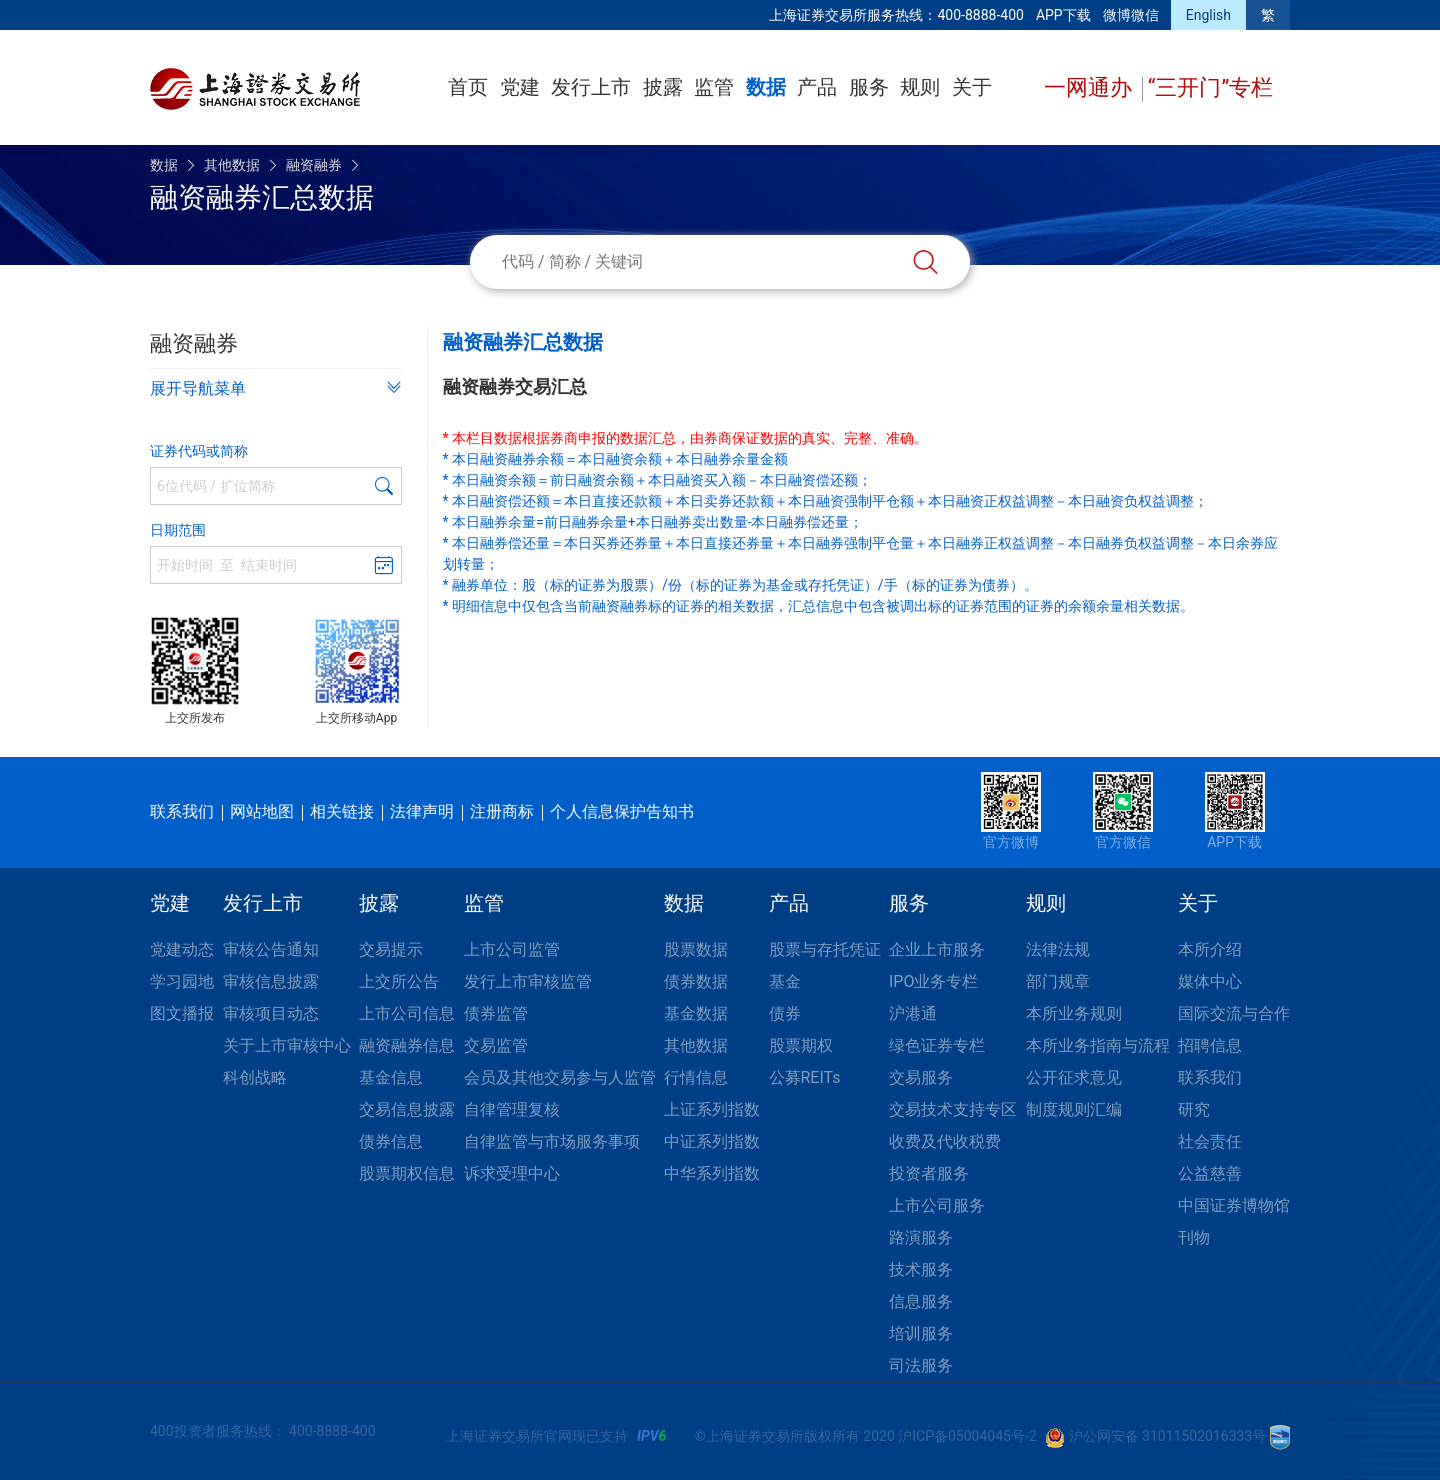 Image resolution: width=1440 pixels, height=1480 pixels. I want to click on 网站地图, so click(262, 811).